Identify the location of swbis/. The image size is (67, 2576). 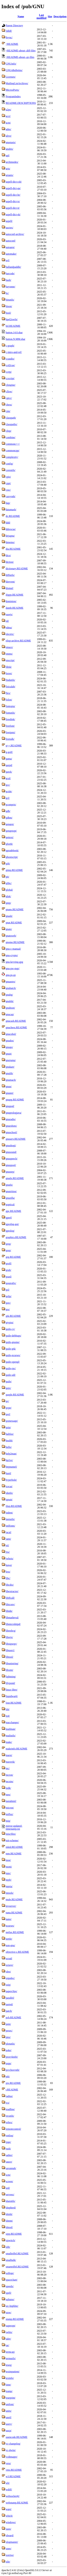
(9, 2332).